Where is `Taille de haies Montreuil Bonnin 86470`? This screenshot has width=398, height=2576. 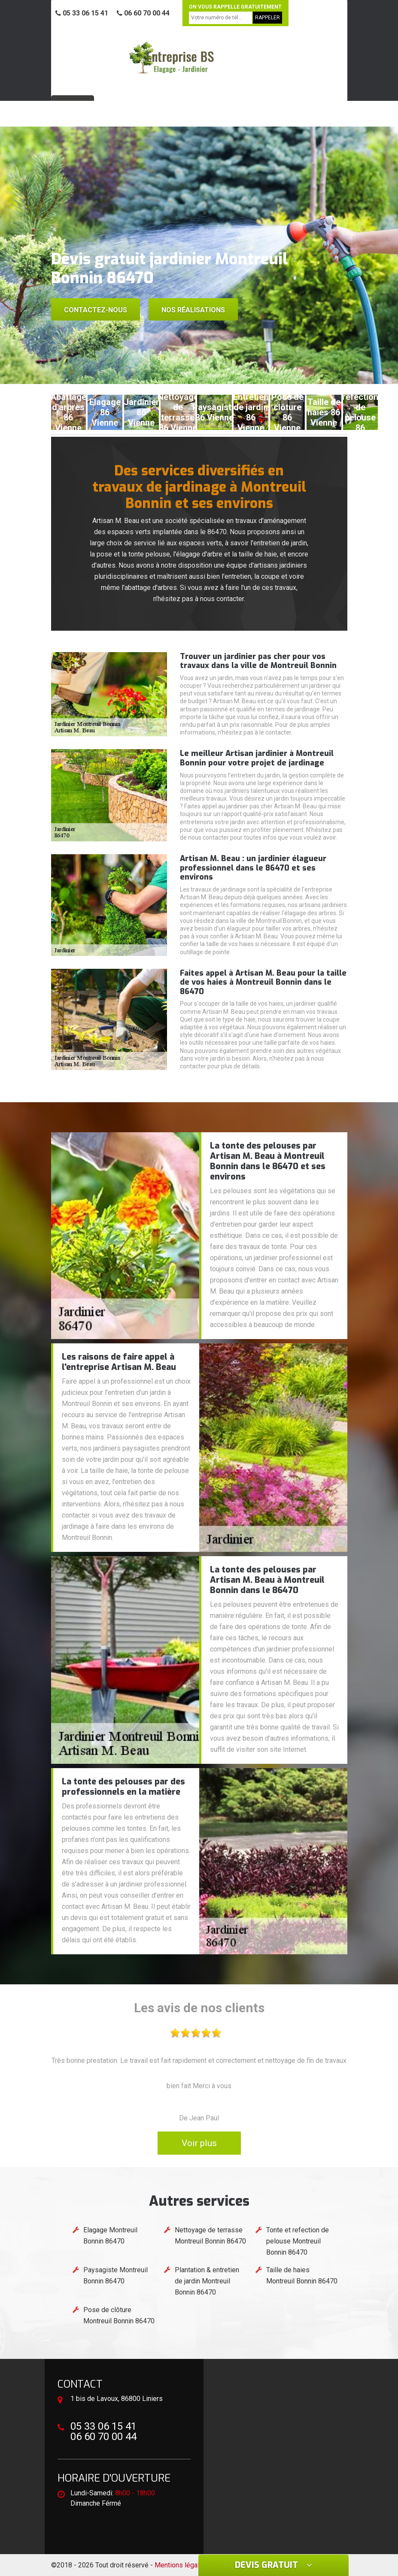 Taille de haies Montreuil Bonnin 86470 is located at coordinates (301, 2275).